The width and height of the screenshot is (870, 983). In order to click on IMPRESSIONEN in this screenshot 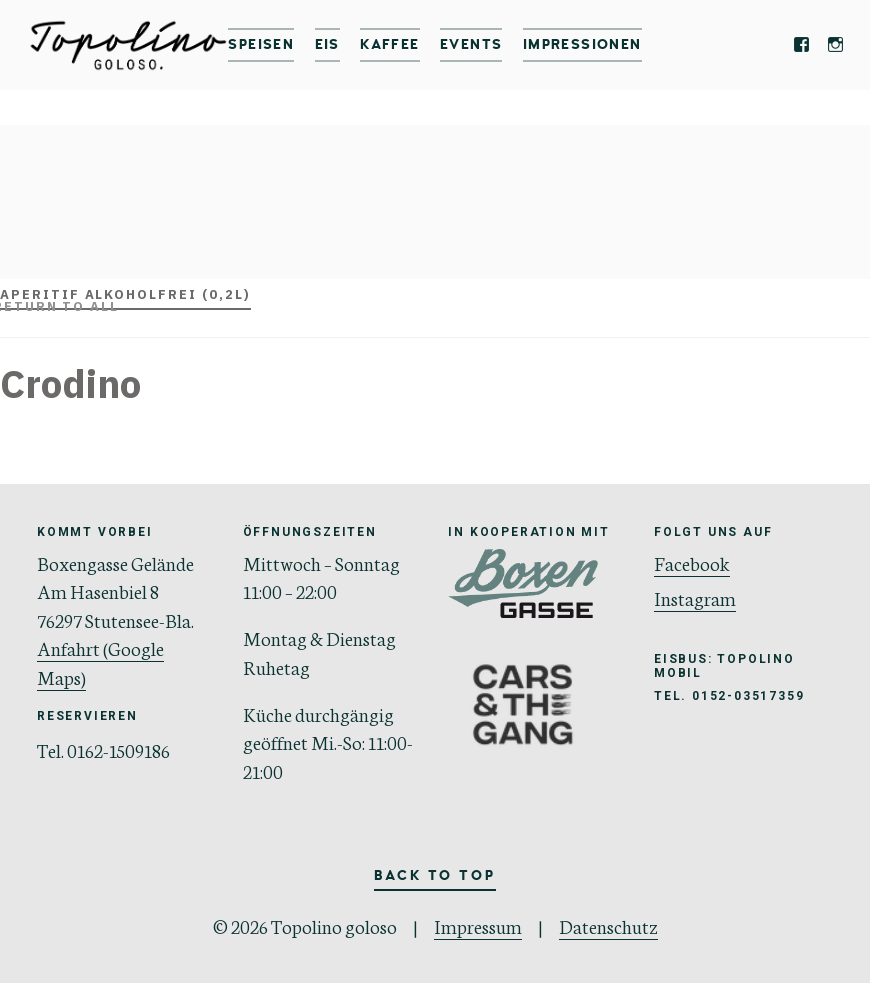, I will do `click(582, 44)`.